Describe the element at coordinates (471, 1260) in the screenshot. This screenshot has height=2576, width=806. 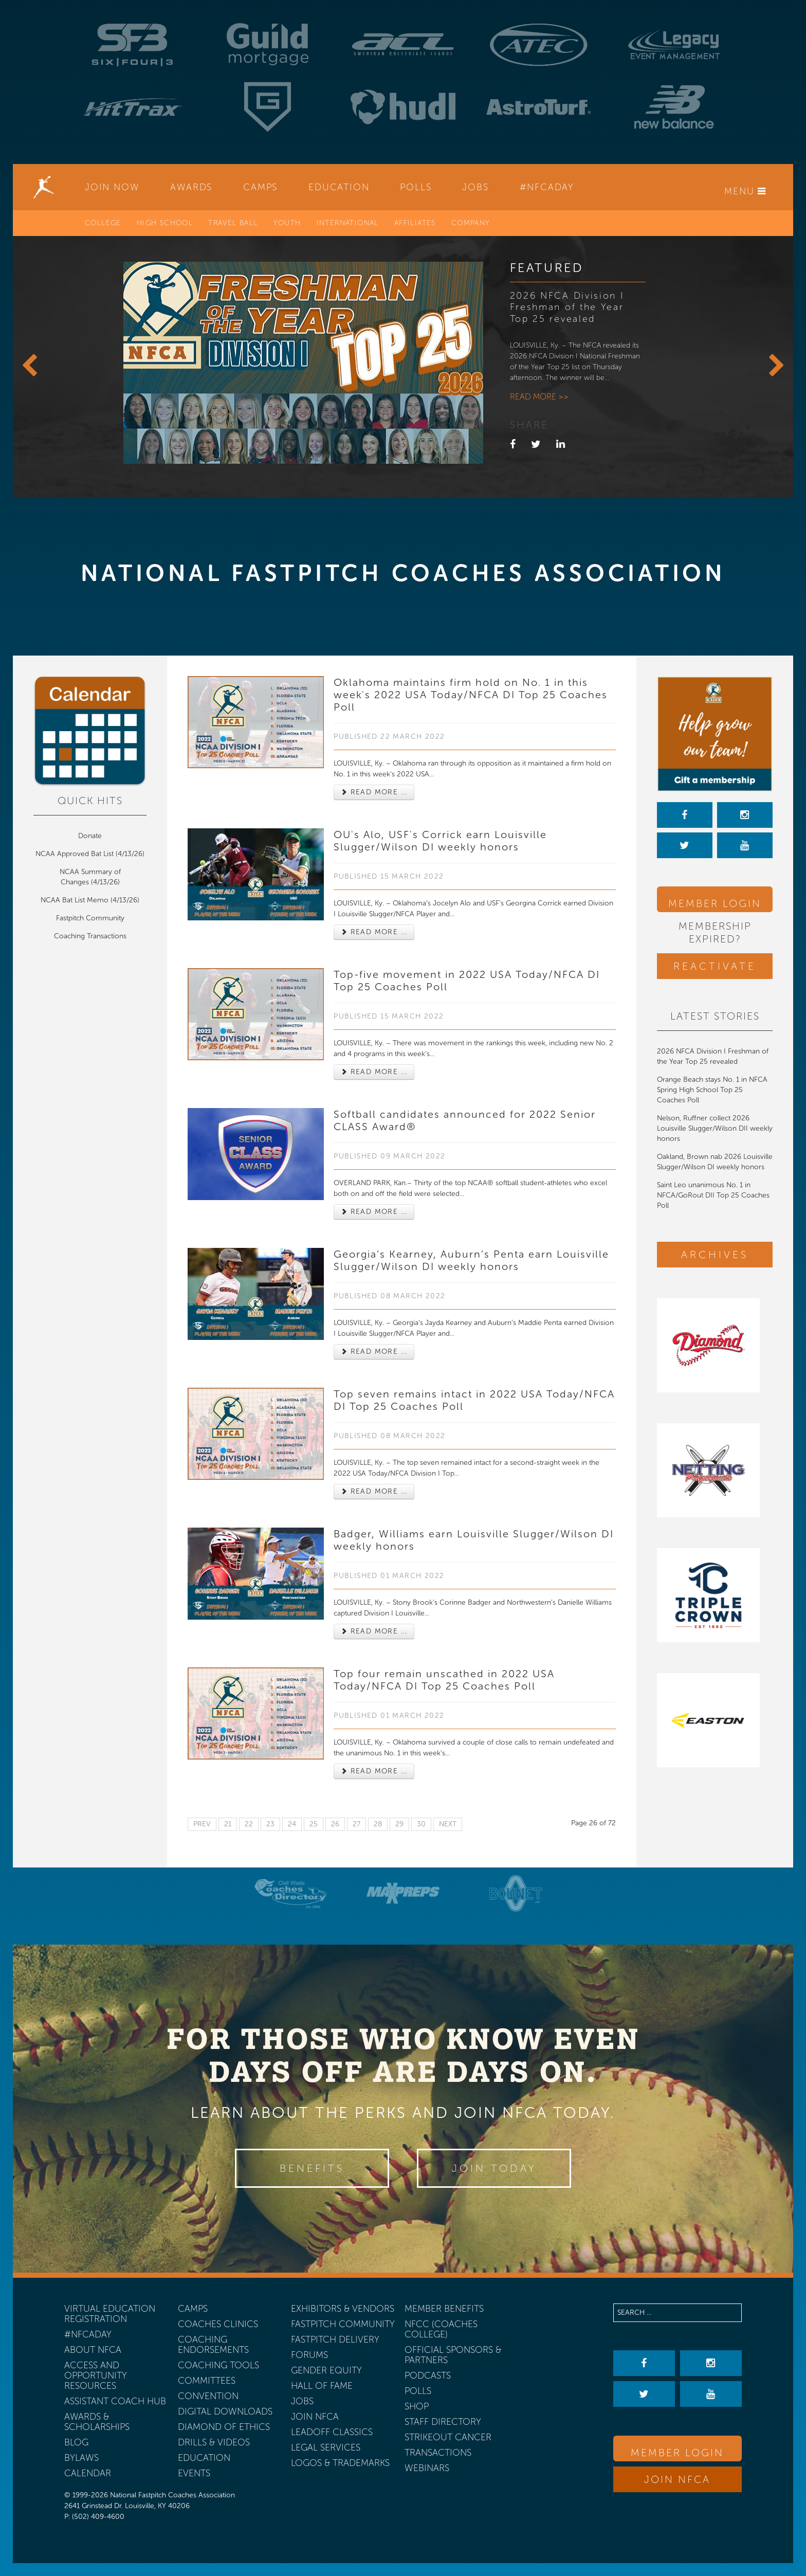
I see `Georgia’s Kearney, Auburn’s Penta earn Louisville Slugger/Wilson DI weekly honors` at that location.